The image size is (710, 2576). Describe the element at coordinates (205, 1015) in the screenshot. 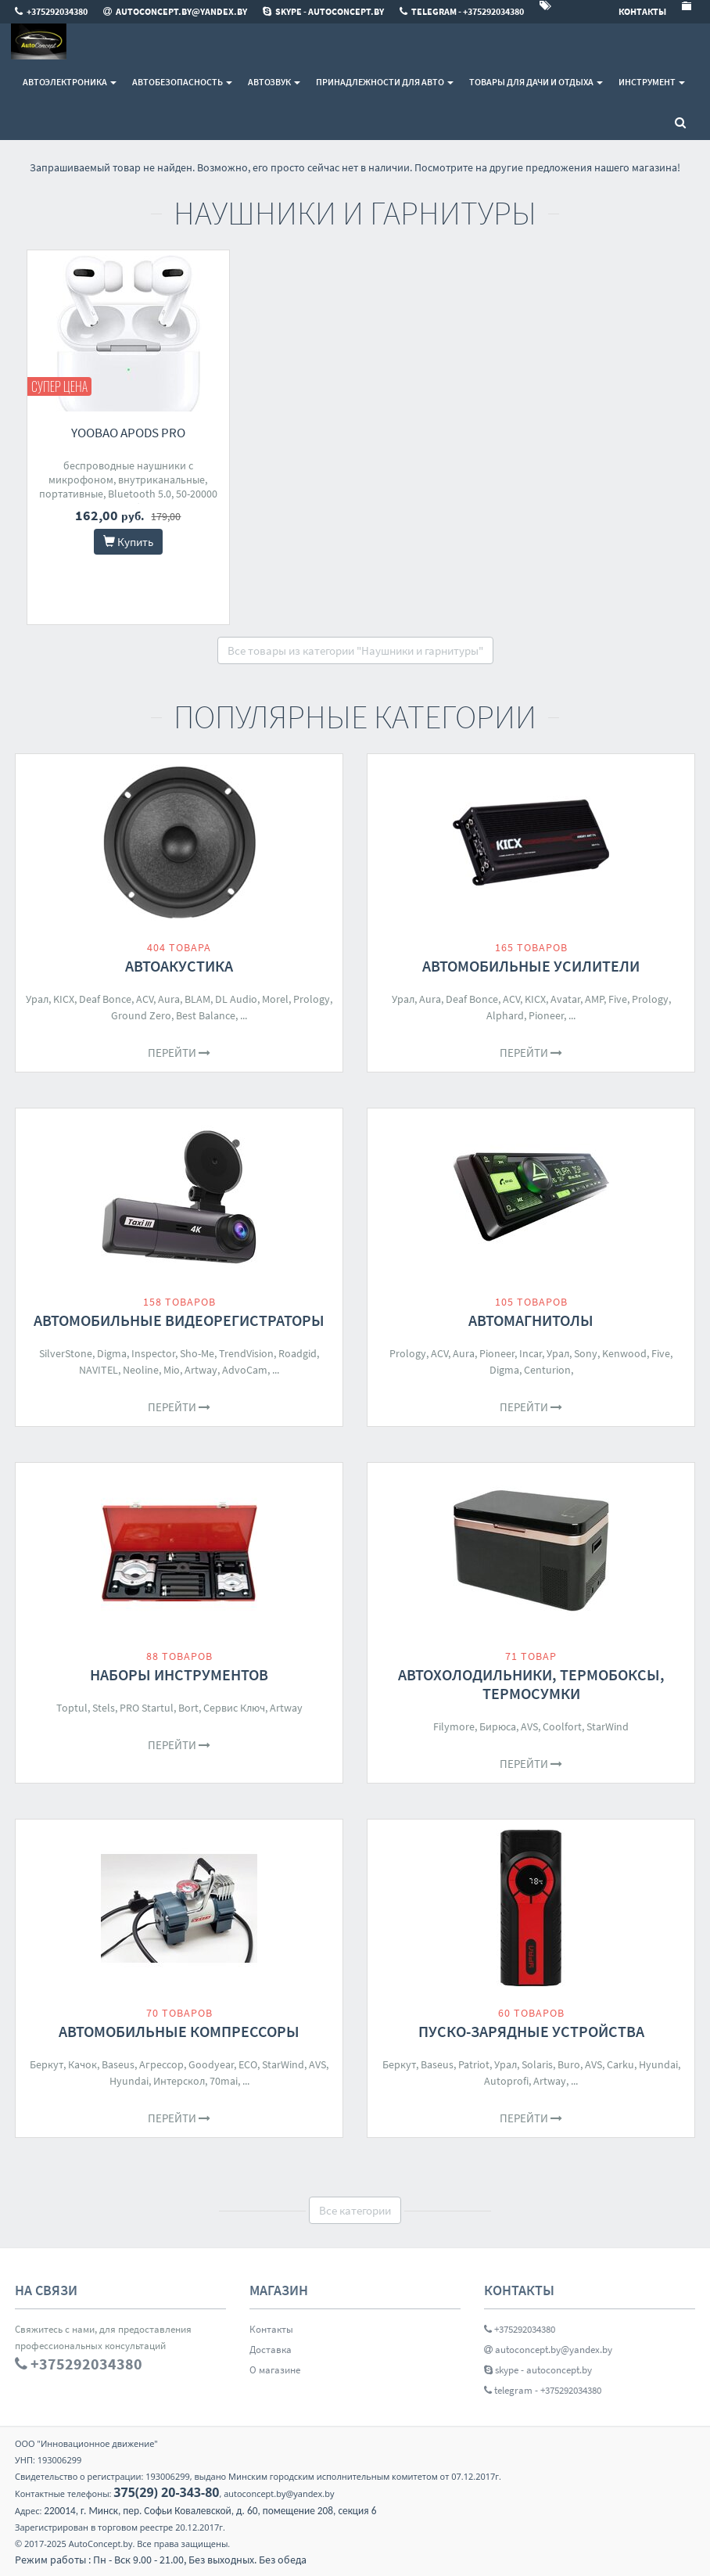

I see `Best Balance` at that location.